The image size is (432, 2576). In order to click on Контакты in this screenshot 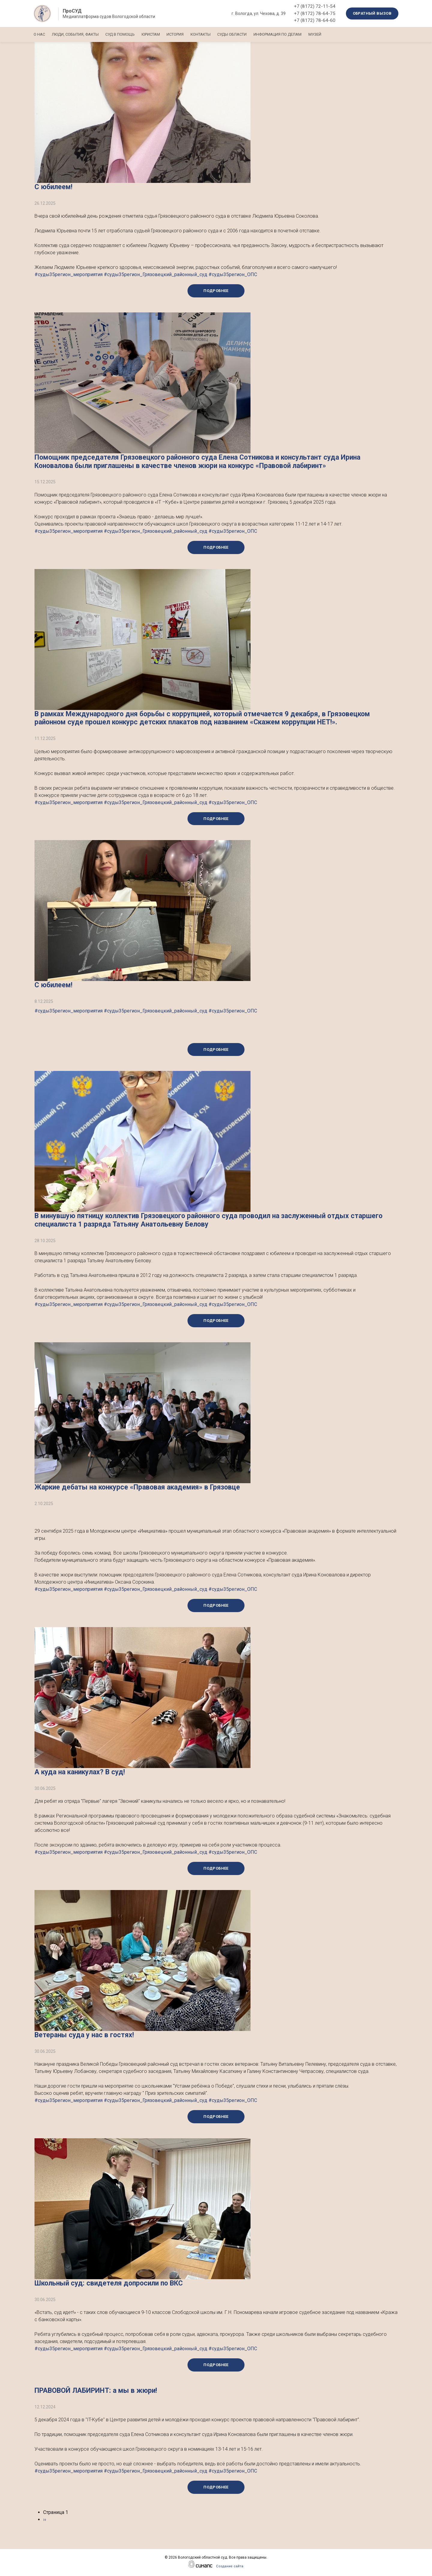, I will do `click(219, 34)`.